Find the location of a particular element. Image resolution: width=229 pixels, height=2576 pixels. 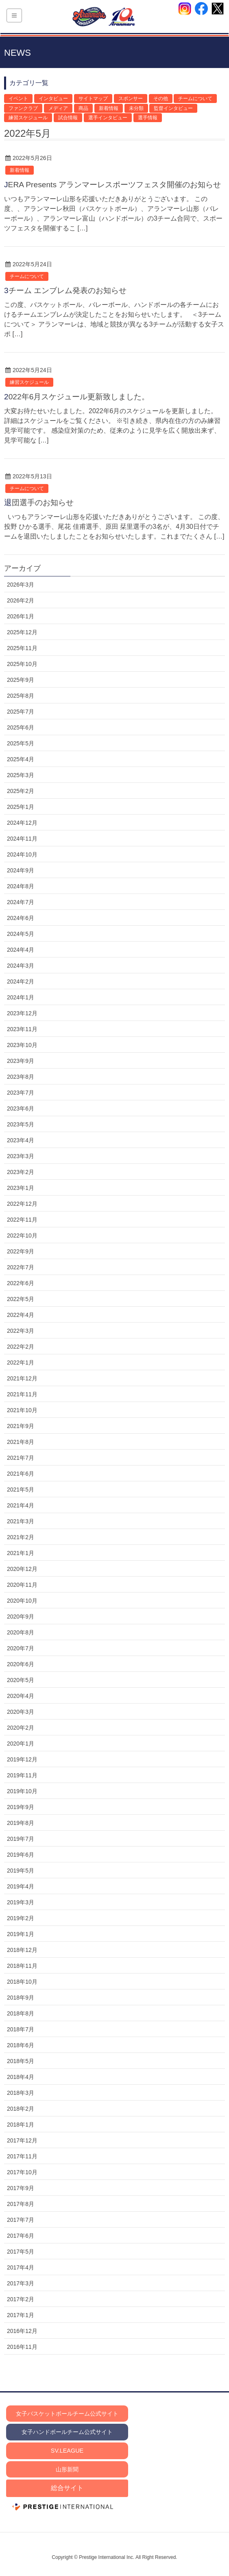

メディア is located at coordinates (58, 108).